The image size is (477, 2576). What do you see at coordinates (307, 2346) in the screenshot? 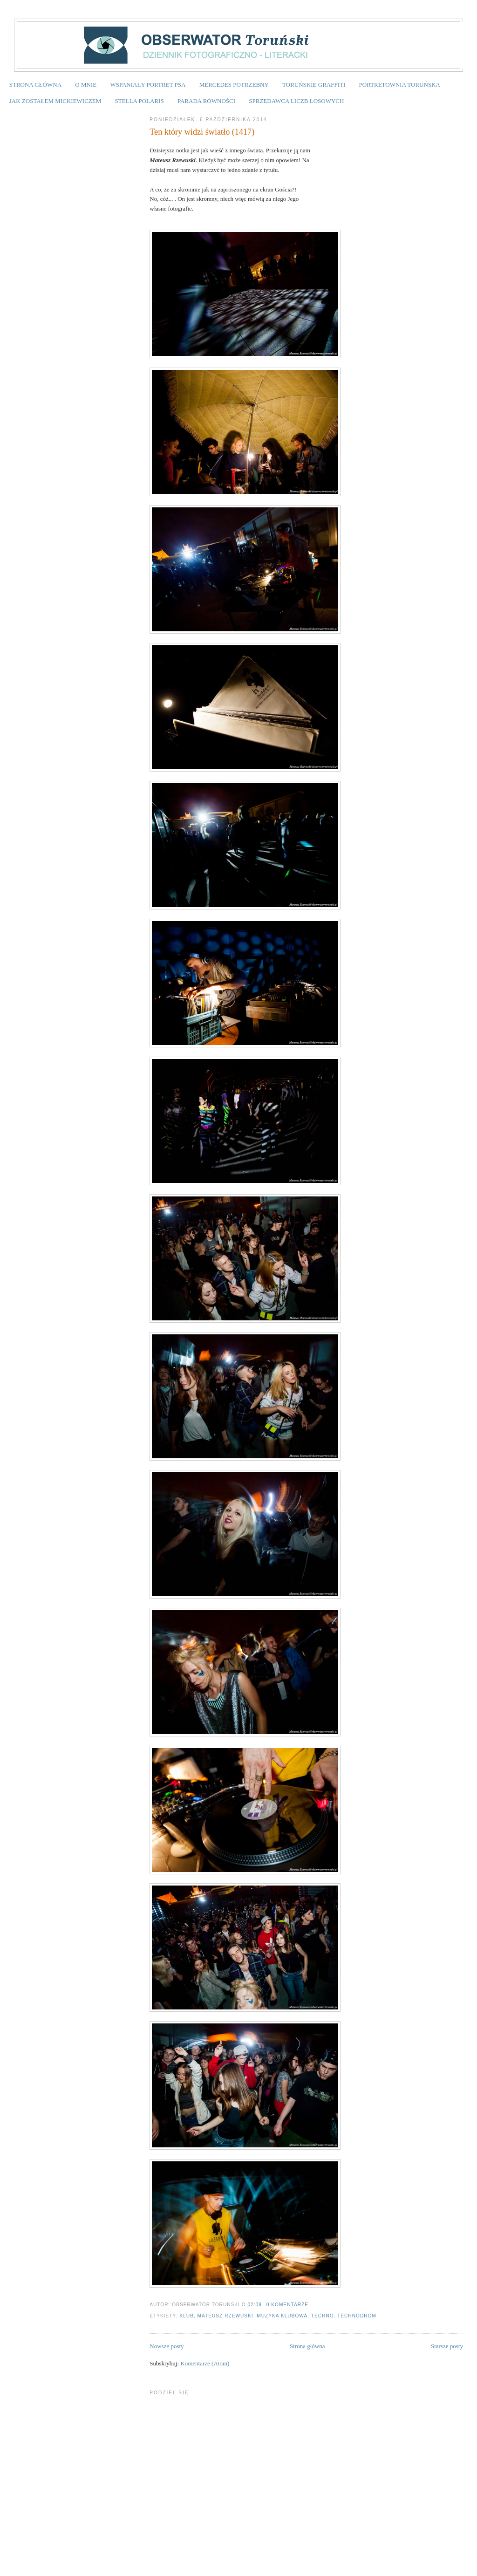
I see `Strona główna` at bounding box center [307, 2346].